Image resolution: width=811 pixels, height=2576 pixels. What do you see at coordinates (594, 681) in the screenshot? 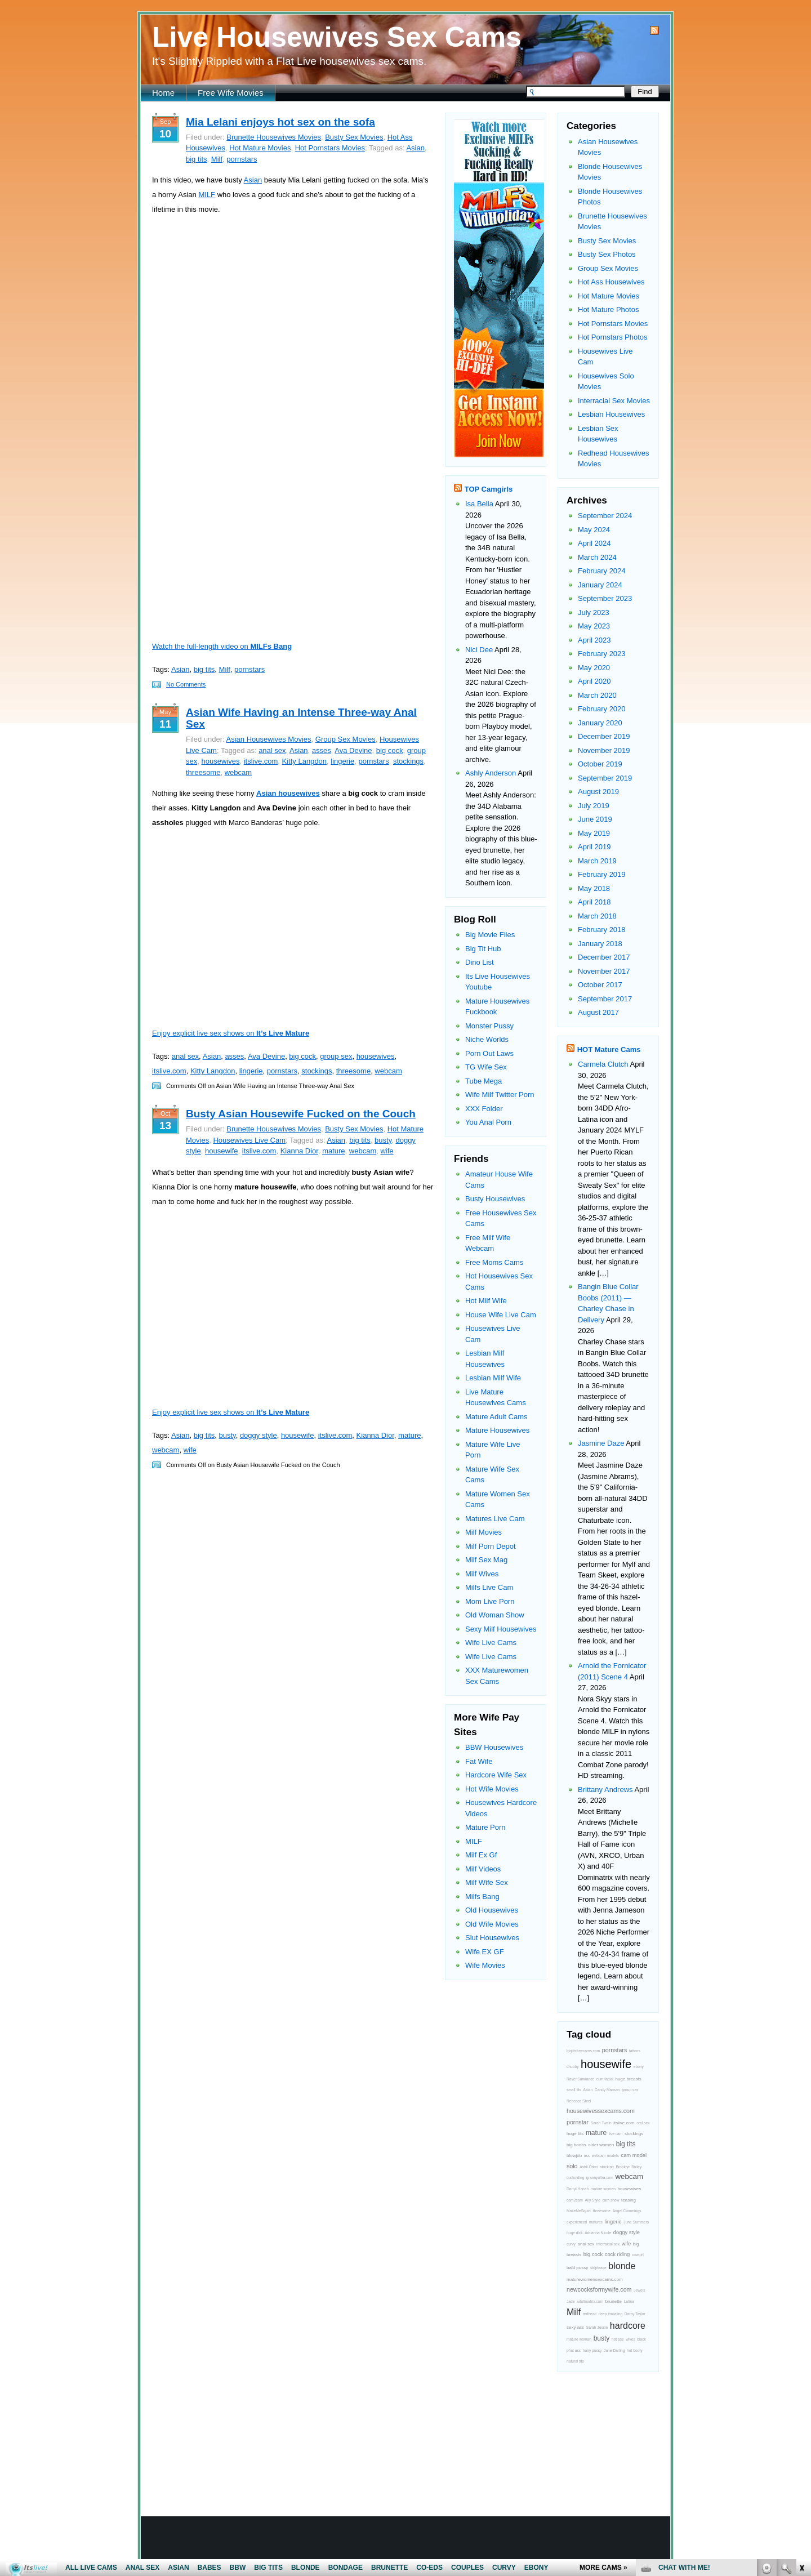
I see `April 2020` at bounding box center [594, 681].